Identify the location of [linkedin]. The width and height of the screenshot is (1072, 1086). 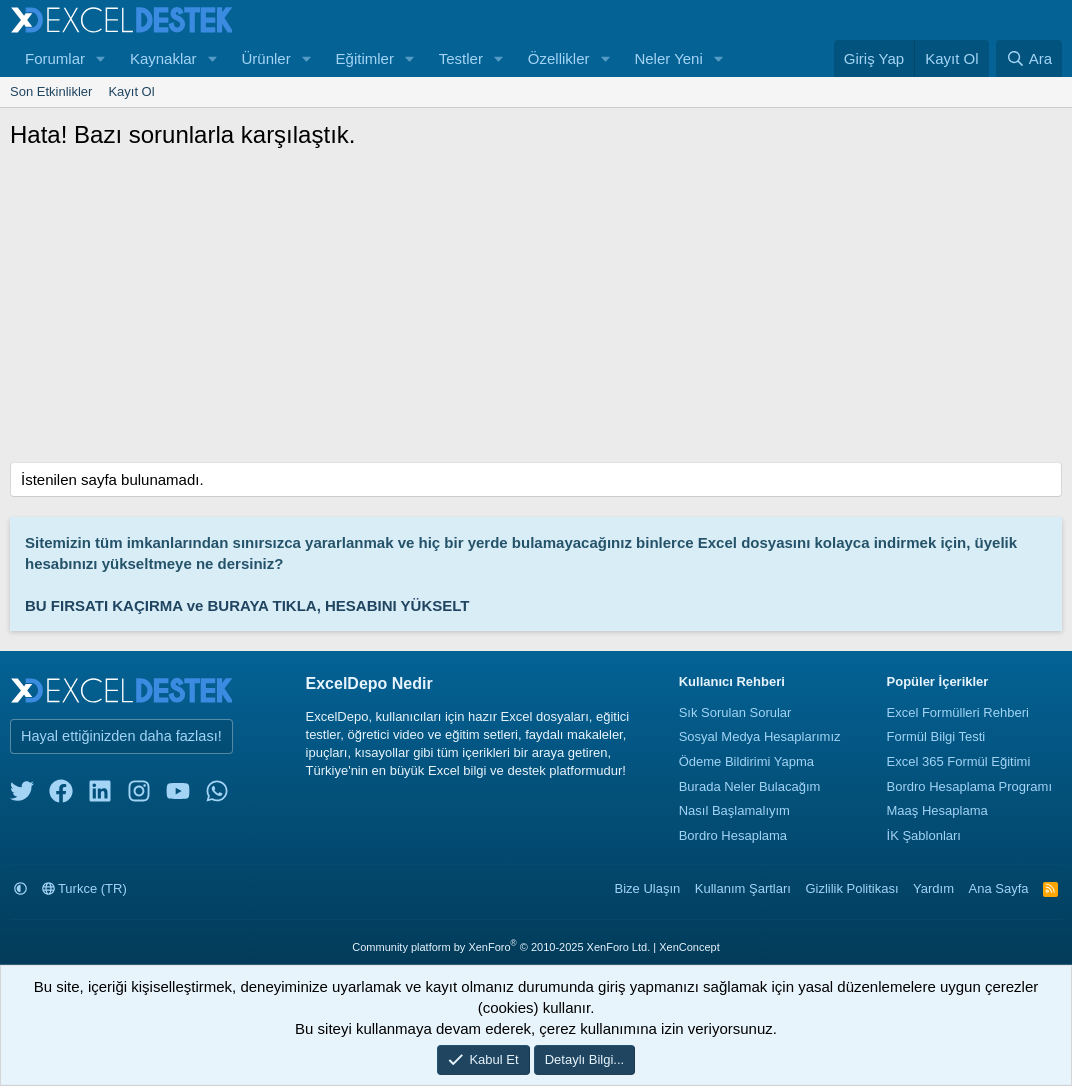
(100, 795).